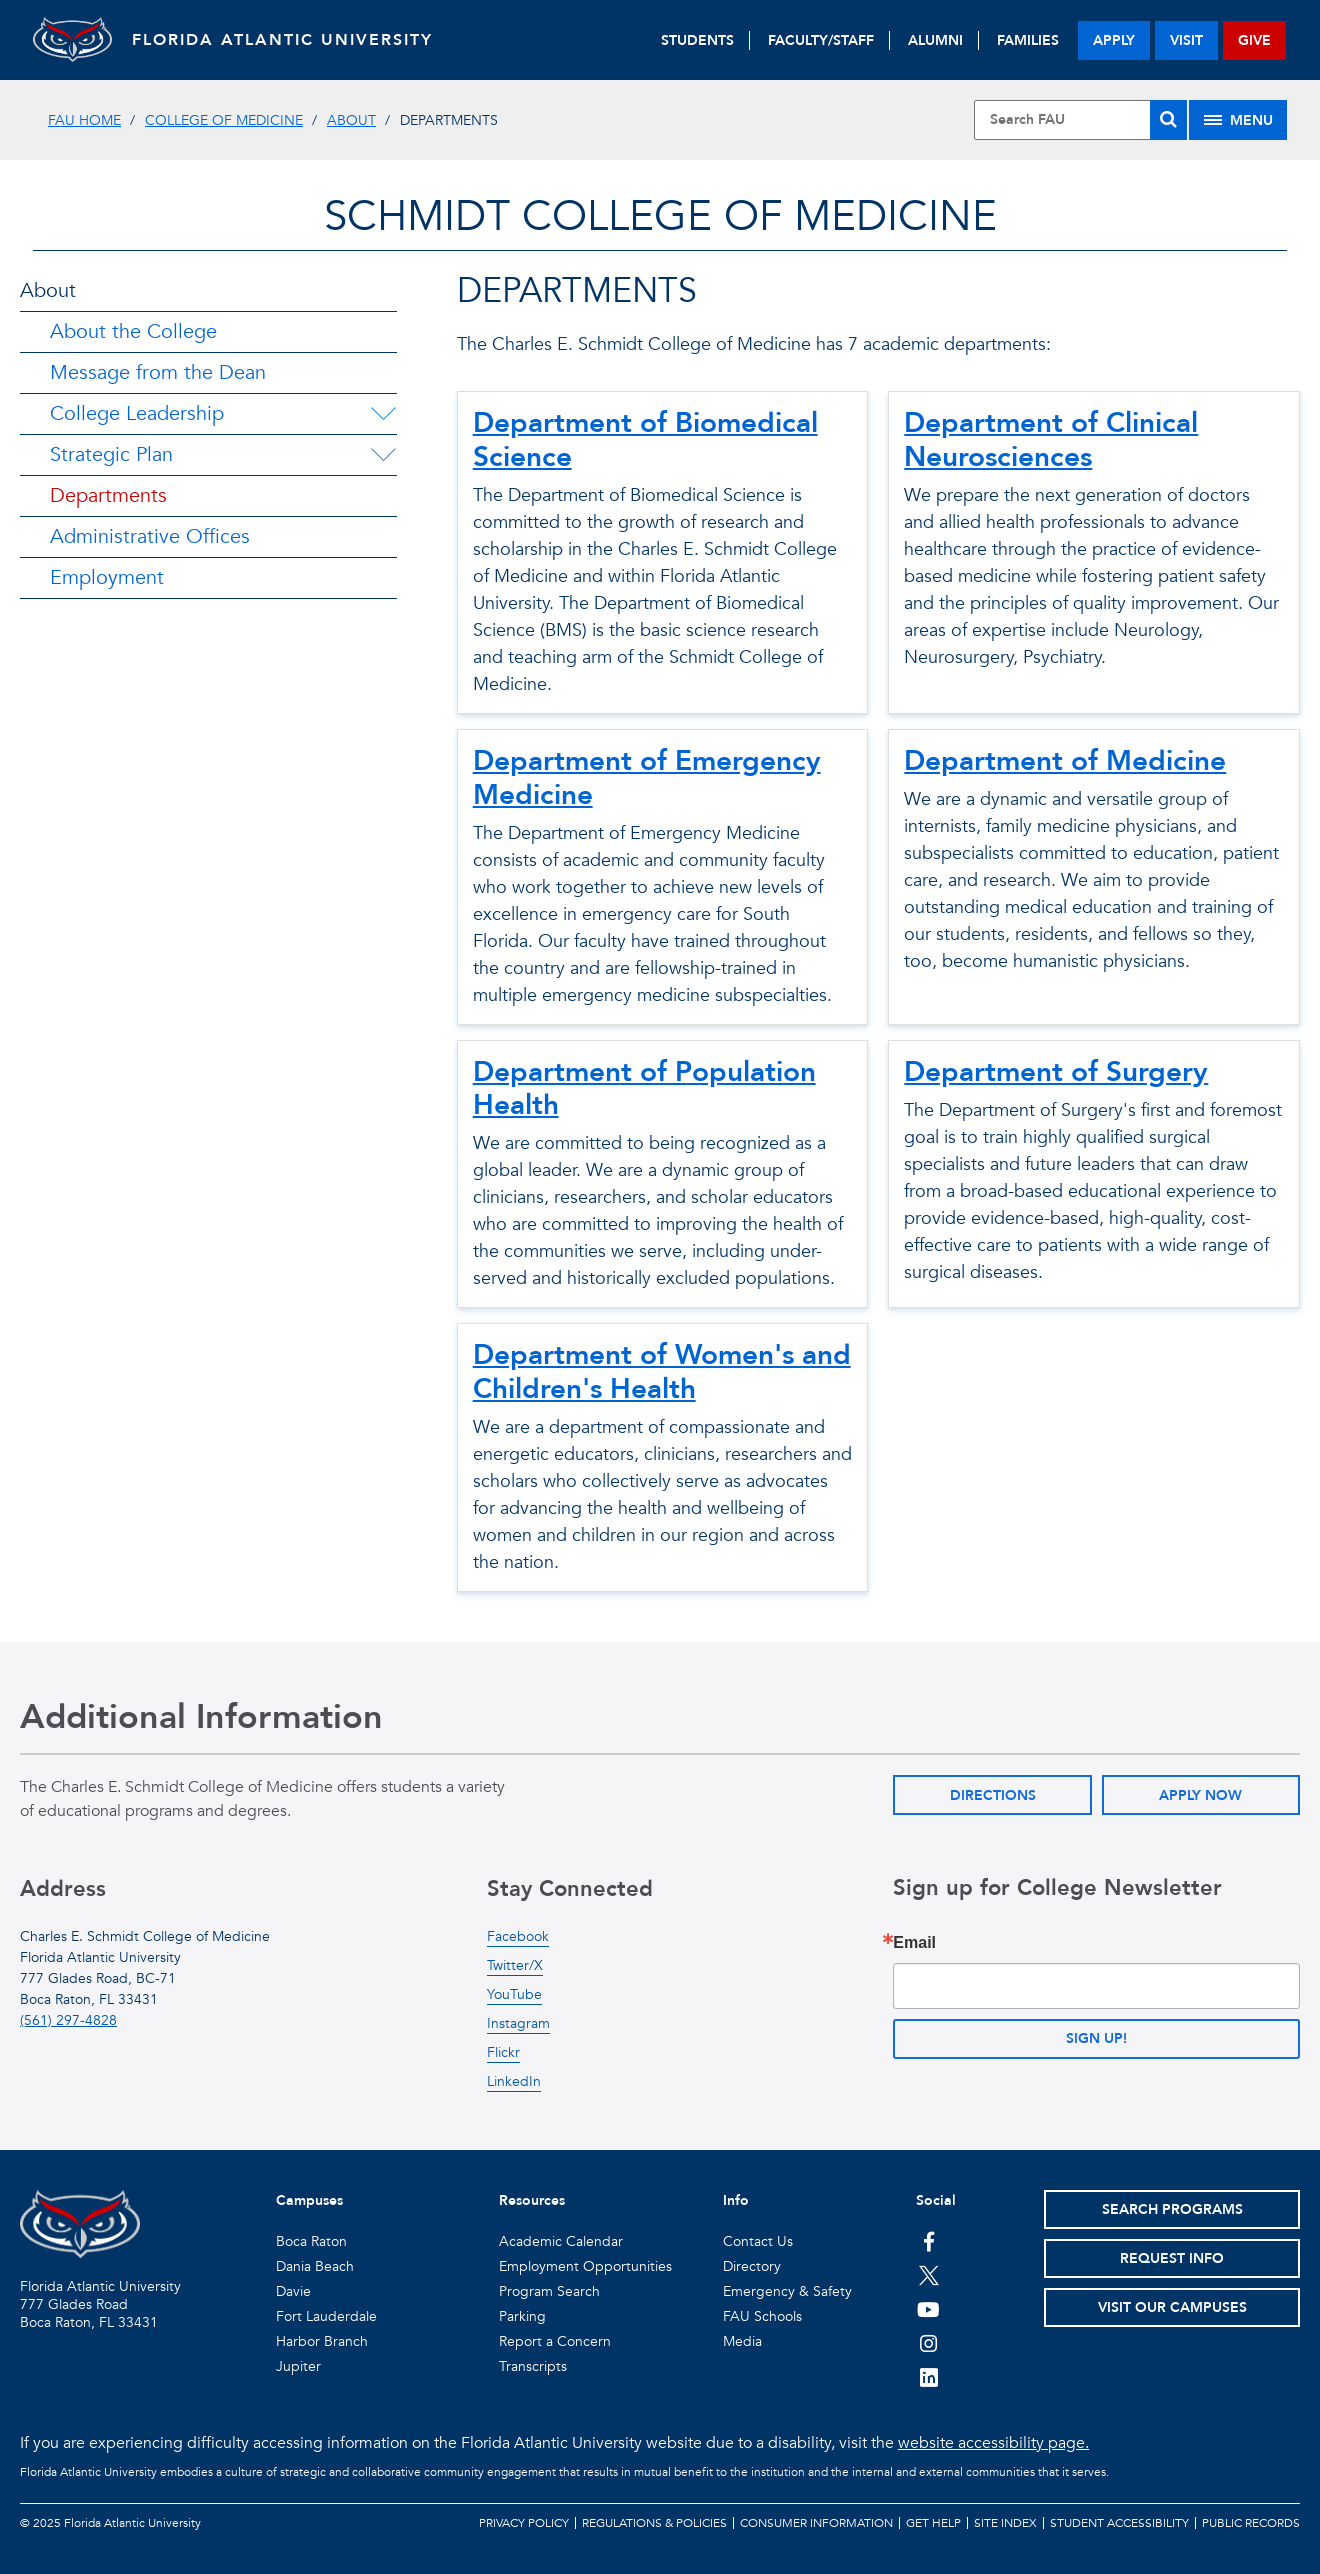  I want to click on [FAU on LinkedIn], so click(928, 2377).